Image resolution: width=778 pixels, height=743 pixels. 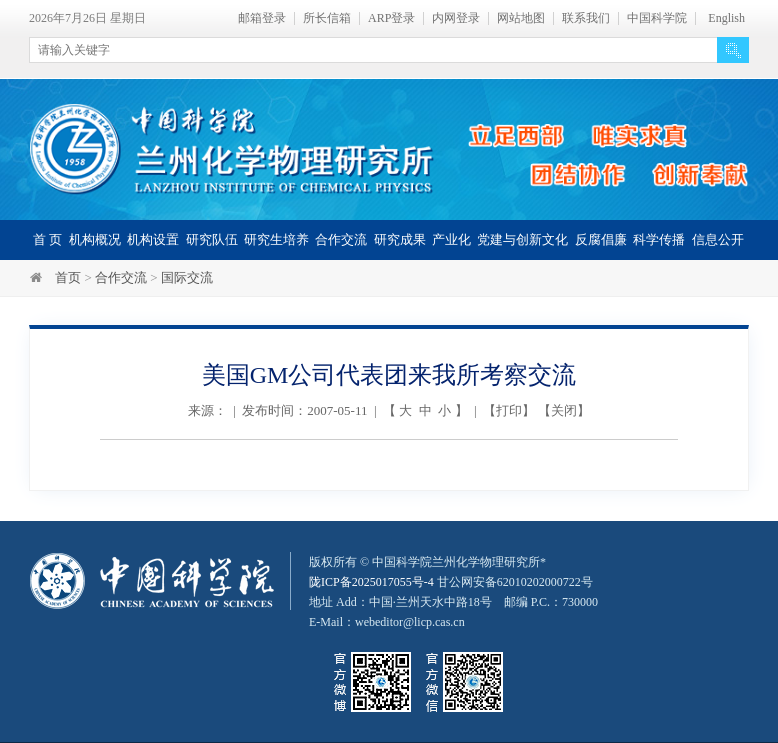 I want to click on 联系我们, so click(x=586, y=18).